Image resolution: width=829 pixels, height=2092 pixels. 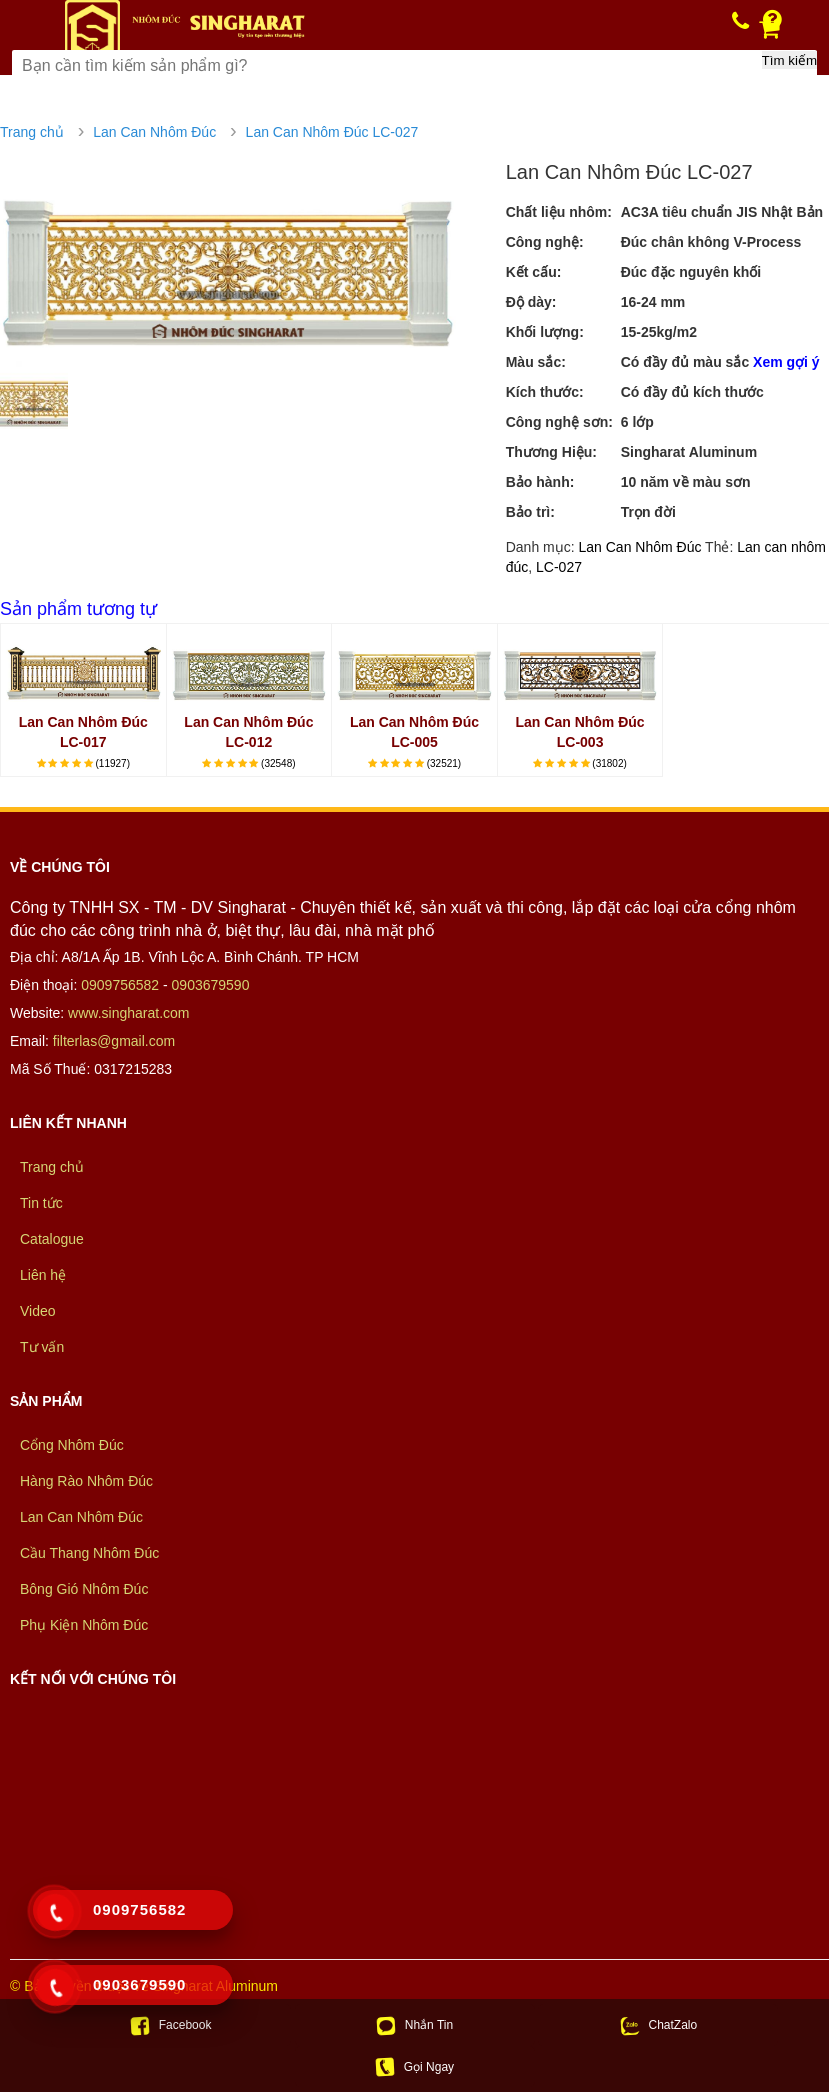 I want to click on Liên hệ, so click(x=43, y=1275).